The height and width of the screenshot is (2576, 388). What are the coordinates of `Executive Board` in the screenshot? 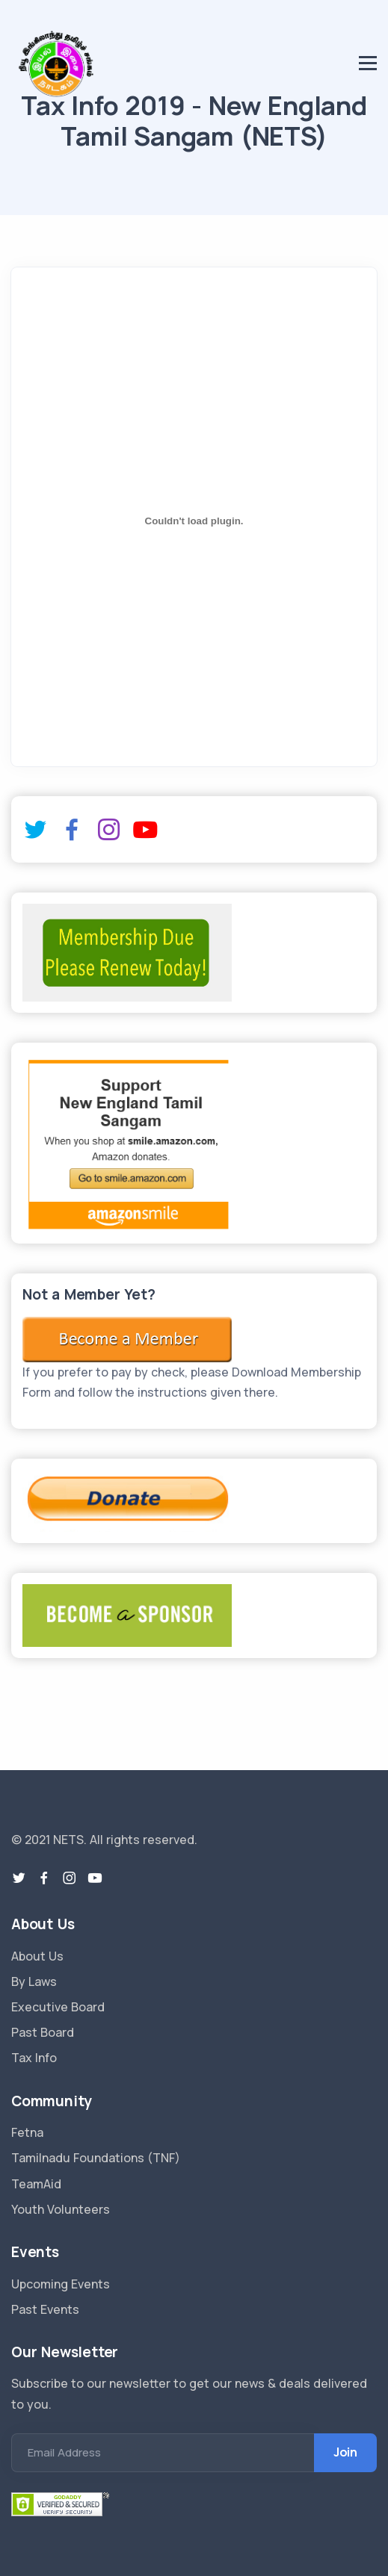 It's located at (58, 2007).